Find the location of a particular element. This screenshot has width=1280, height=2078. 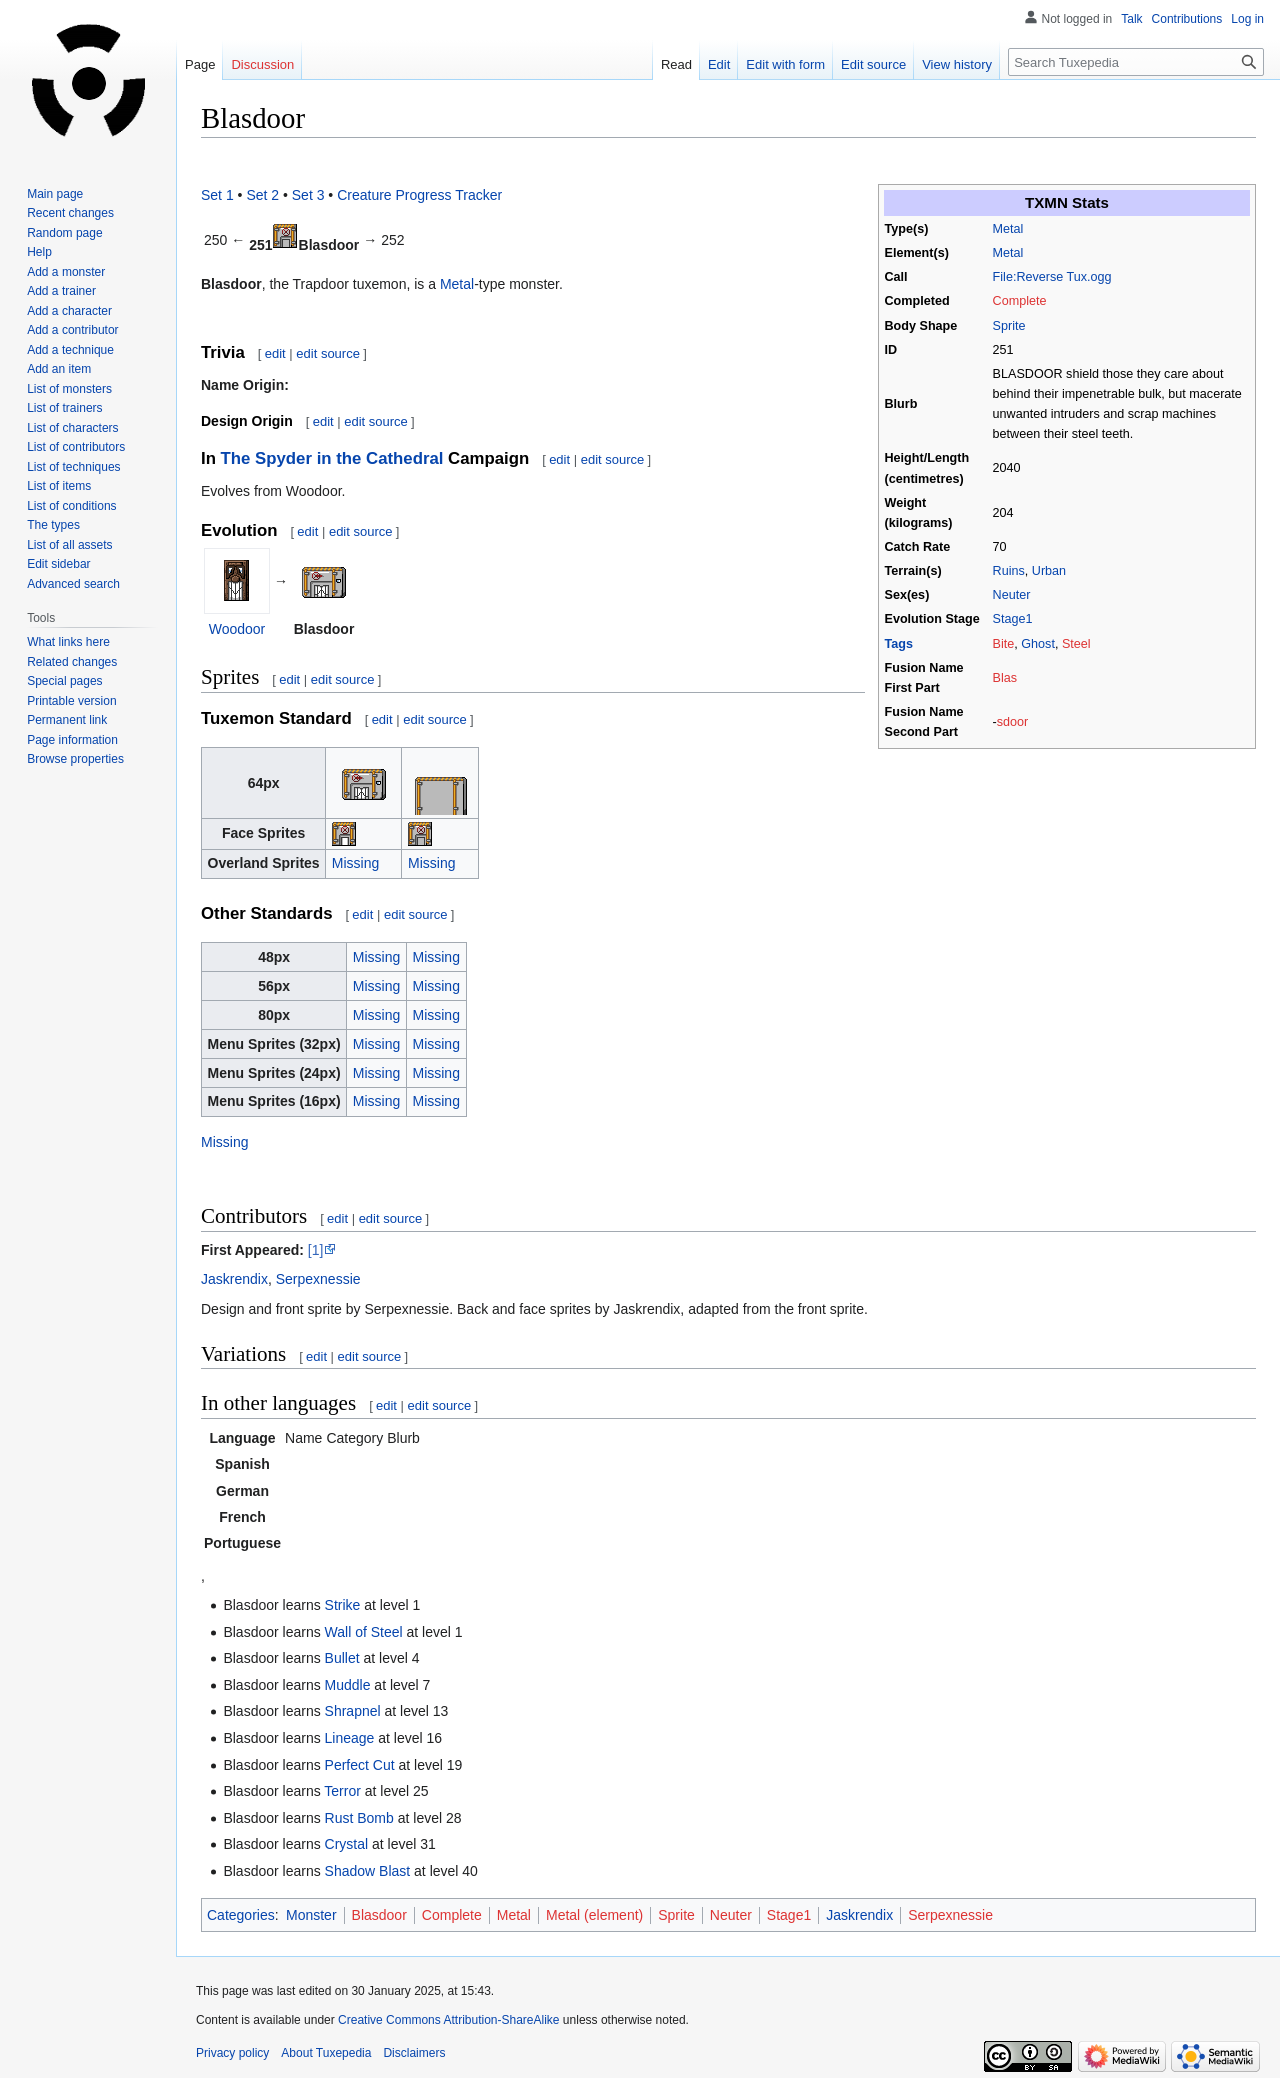

Privacy policy is located at coordinates (232, 2053).